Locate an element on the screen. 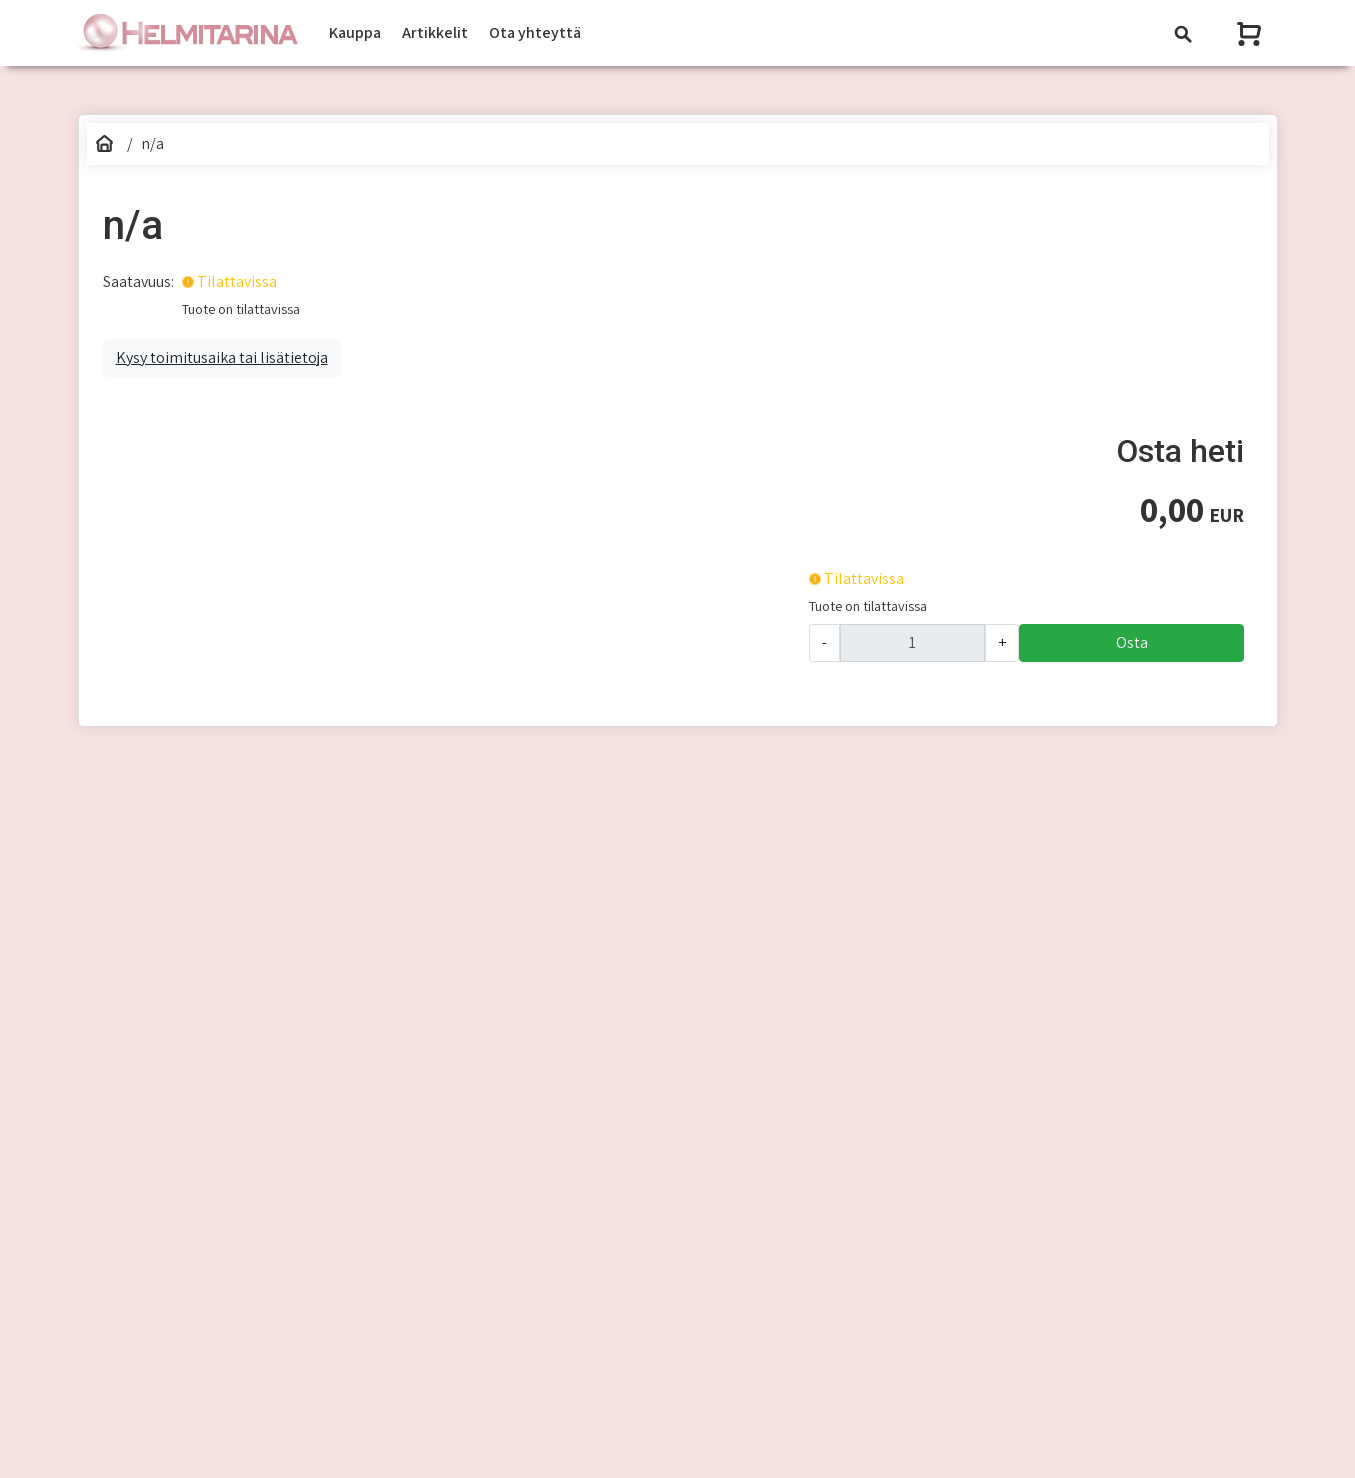 The height and width of the screenshot is (1478, 1355). Ota yhteyttä is located at coordinates (535, 32).